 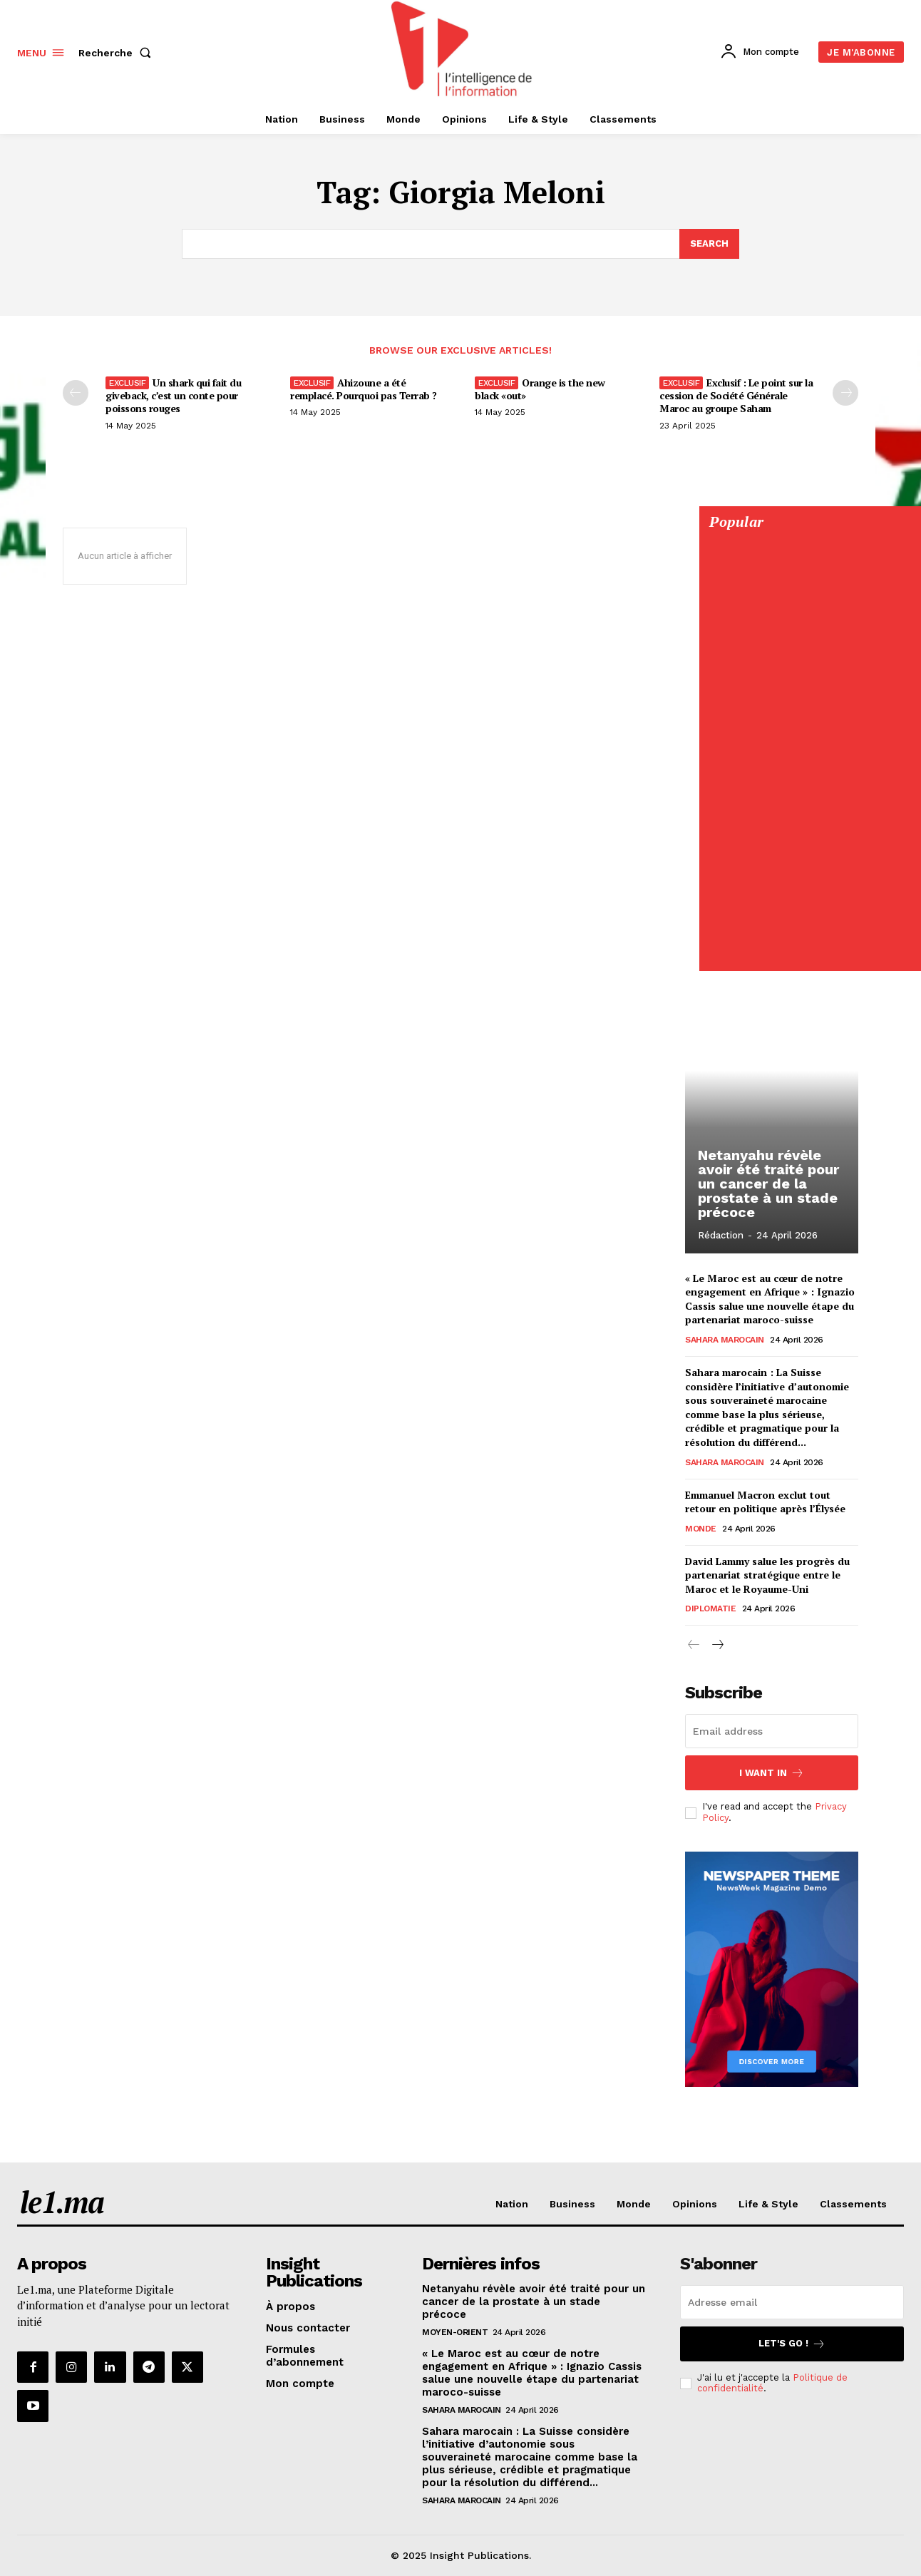 What do you see at coordinates (736, 395) in the screenshot?
I see `Exclusif : Le point sur la cession de Société Générale Maroc au groupe Saham` at bounding box center [736, 395].